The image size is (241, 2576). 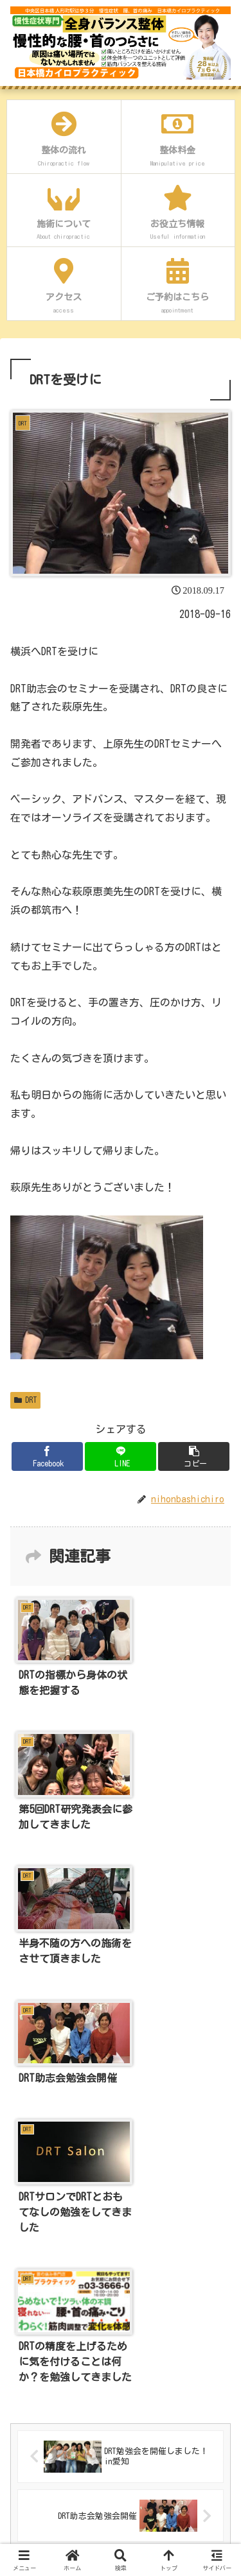 I want to click on プロフィール, so click(x=41, y=2375).